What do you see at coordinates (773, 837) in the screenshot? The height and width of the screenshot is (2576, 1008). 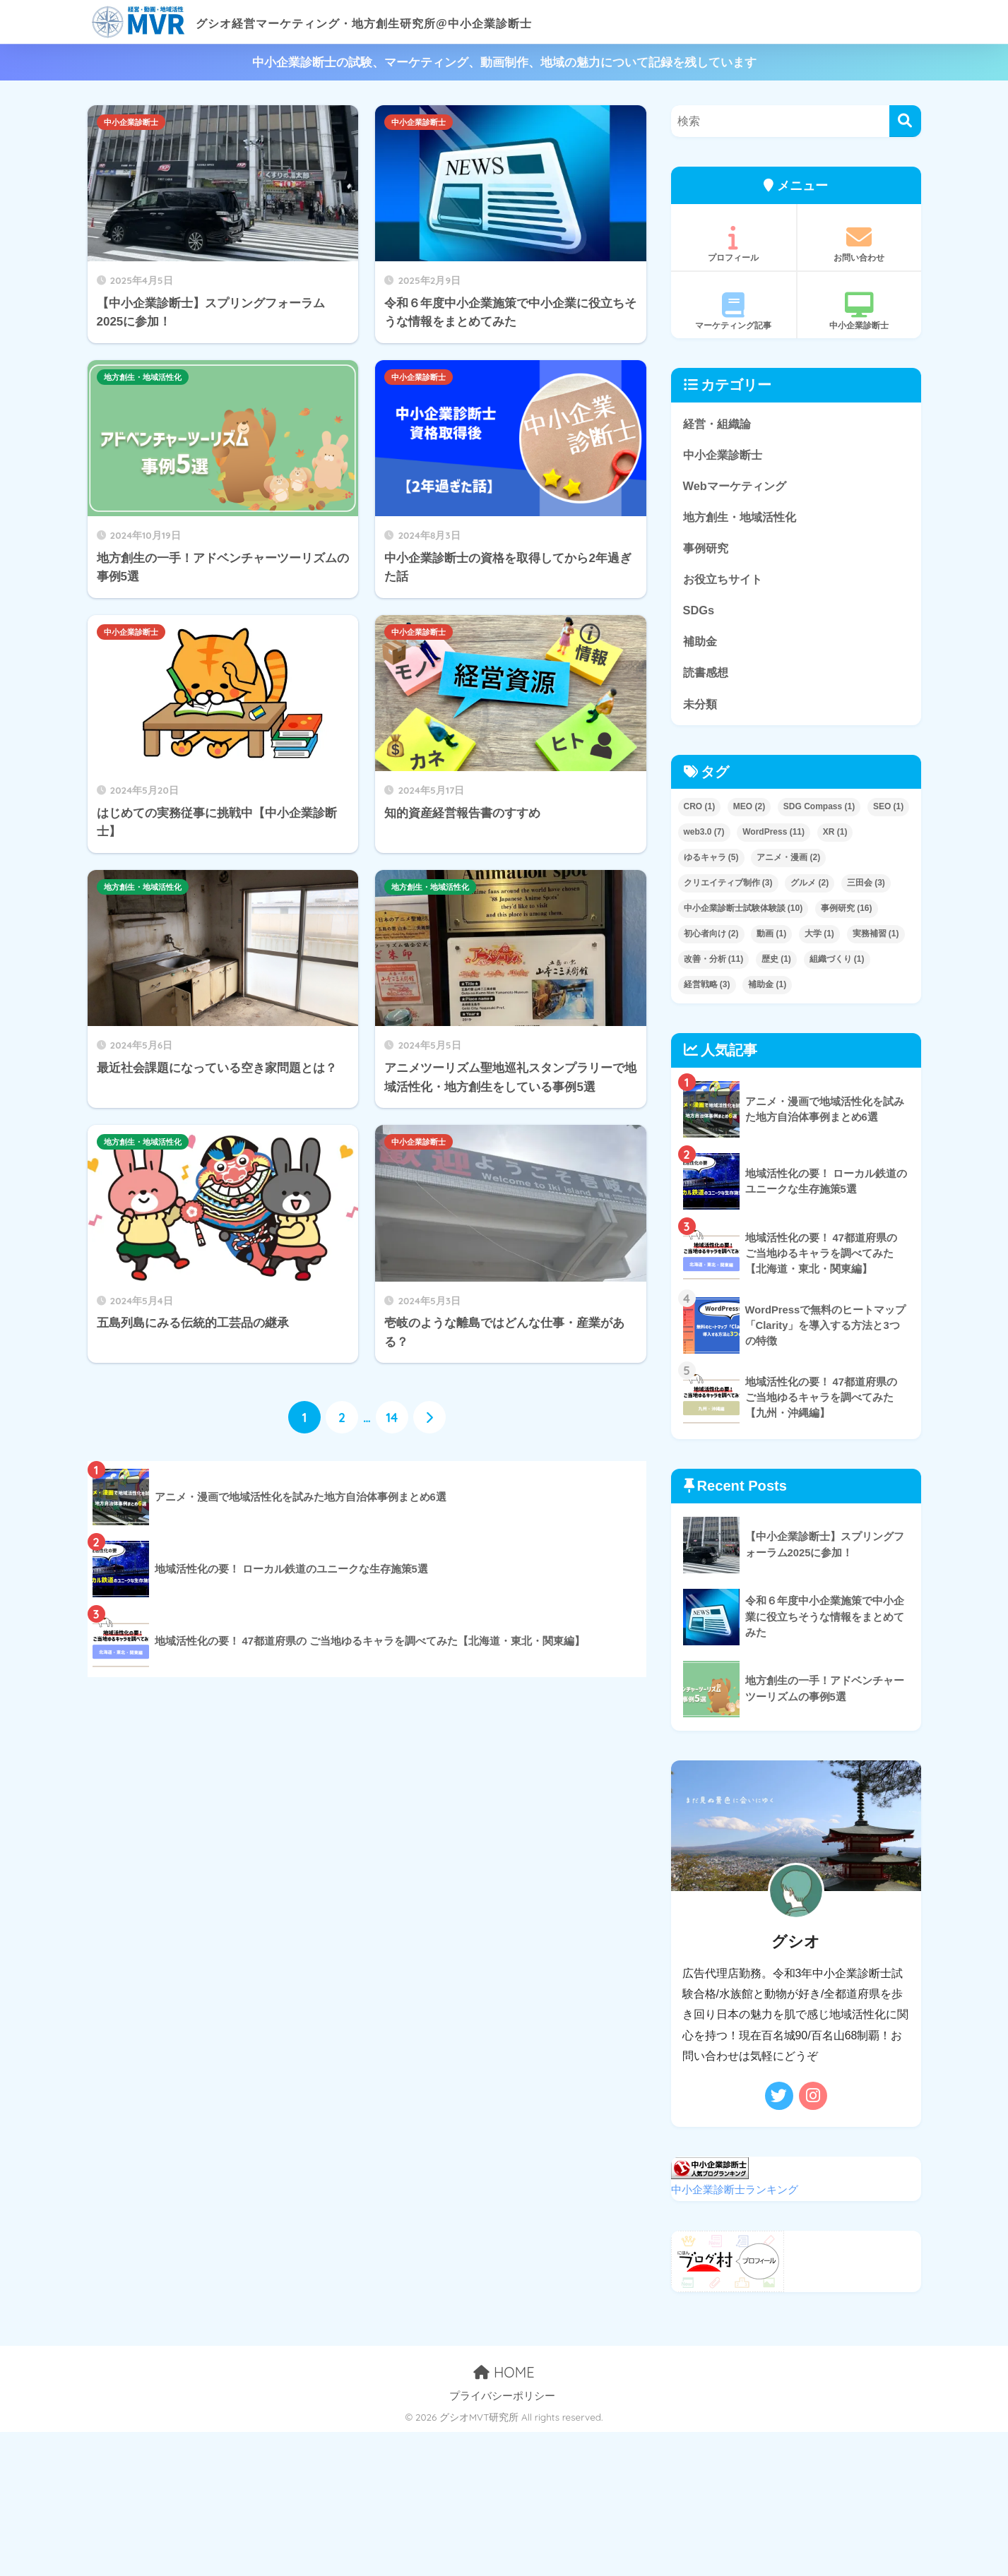 I see `WordPress [WordPress (11個の項目)]` at bounding box center [773, 837].